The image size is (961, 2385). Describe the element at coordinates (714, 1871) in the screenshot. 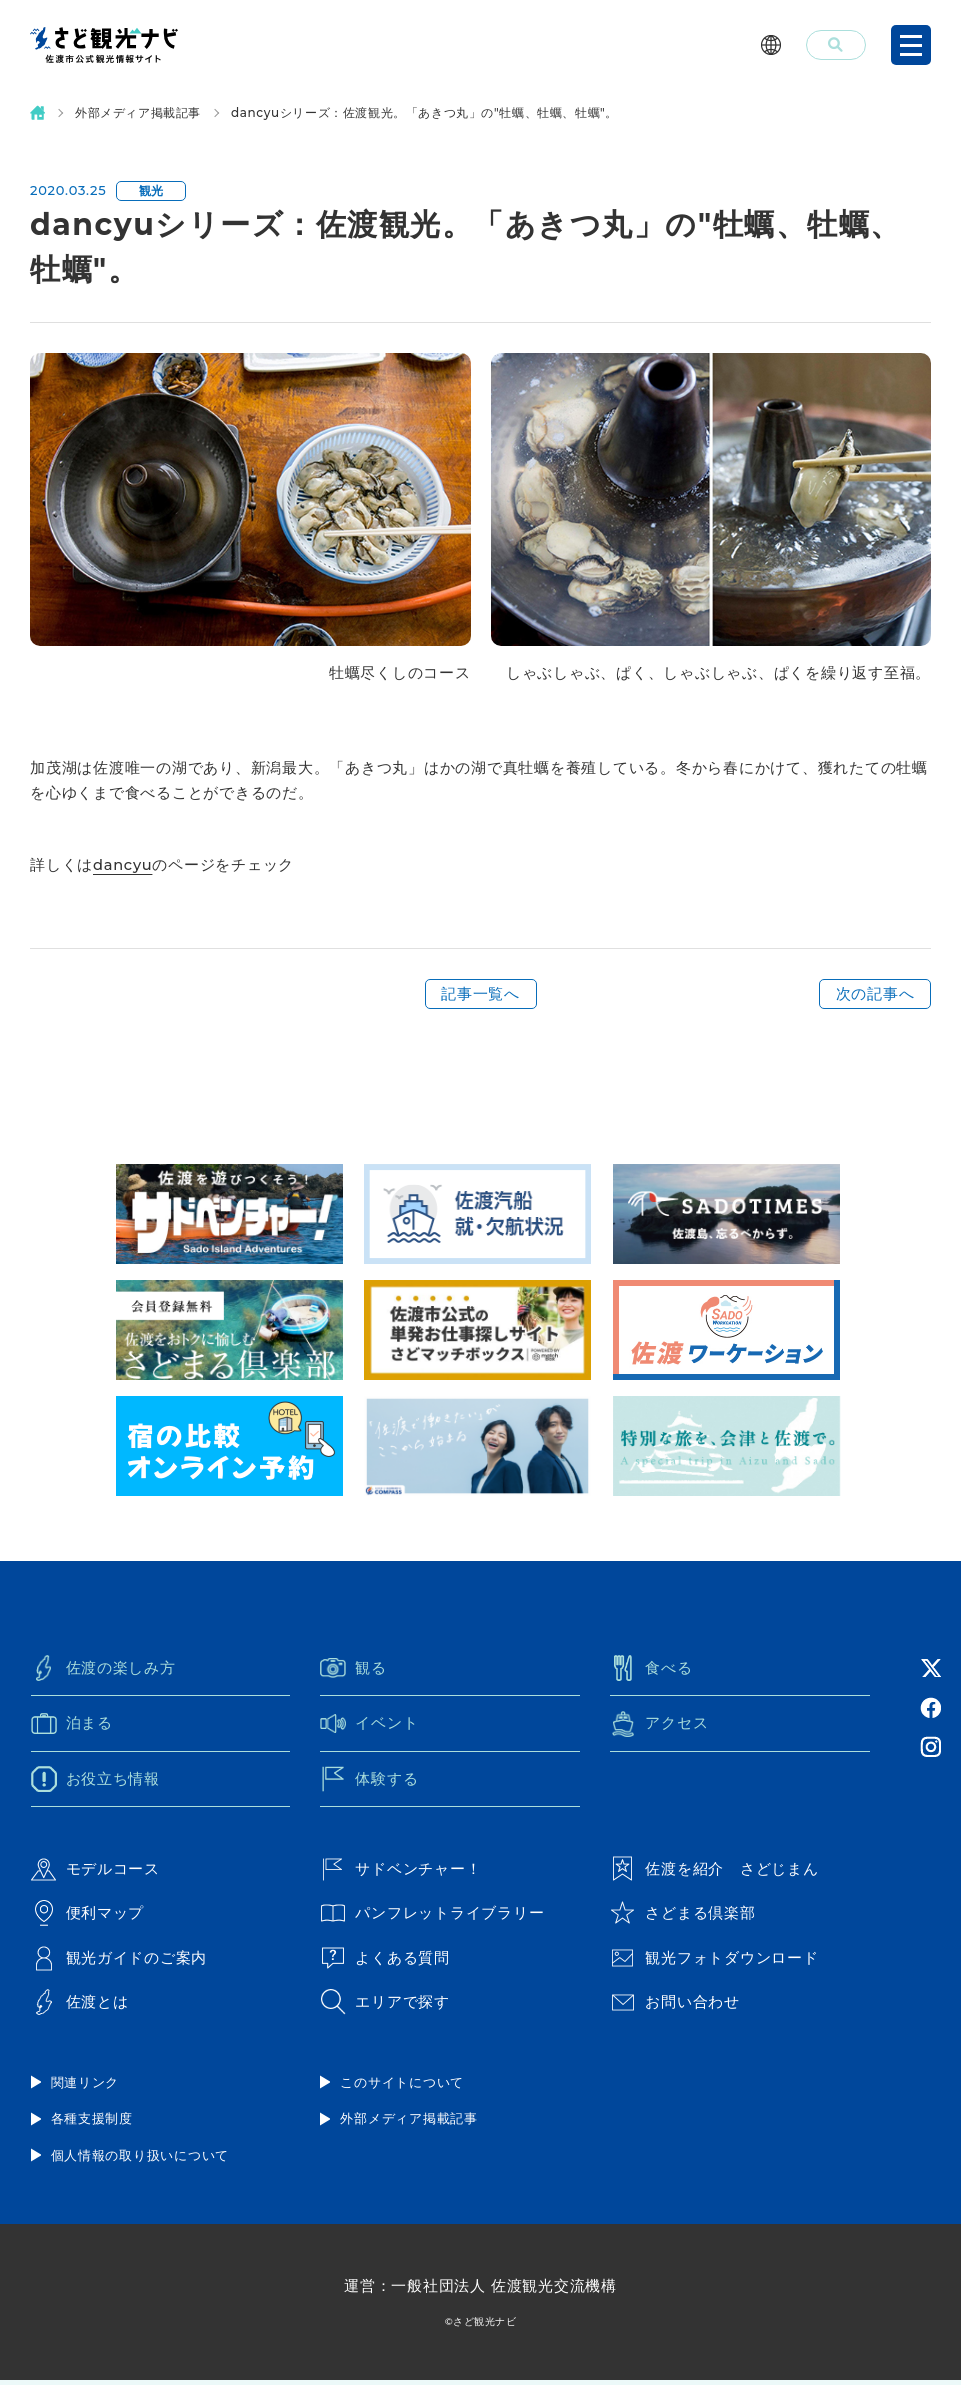

I see `佐渡を紹介 さどじまん` at that location.